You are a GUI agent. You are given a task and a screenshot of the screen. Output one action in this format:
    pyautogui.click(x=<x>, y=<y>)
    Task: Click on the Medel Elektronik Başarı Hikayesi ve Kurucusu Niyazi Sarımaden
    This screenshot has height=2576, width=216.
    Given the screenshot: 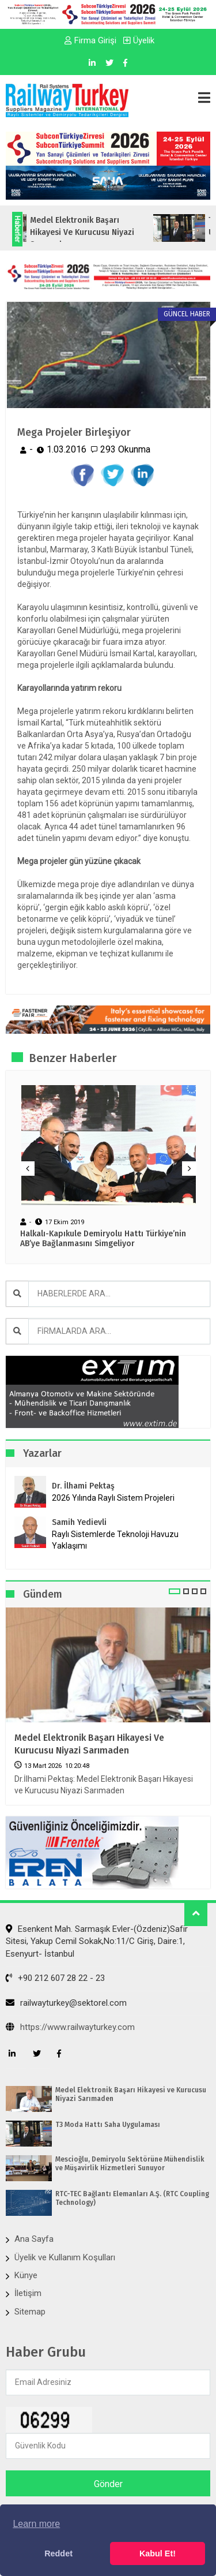 What is the action you would take?
    pyautogui.click(x=89, y=1744)
    